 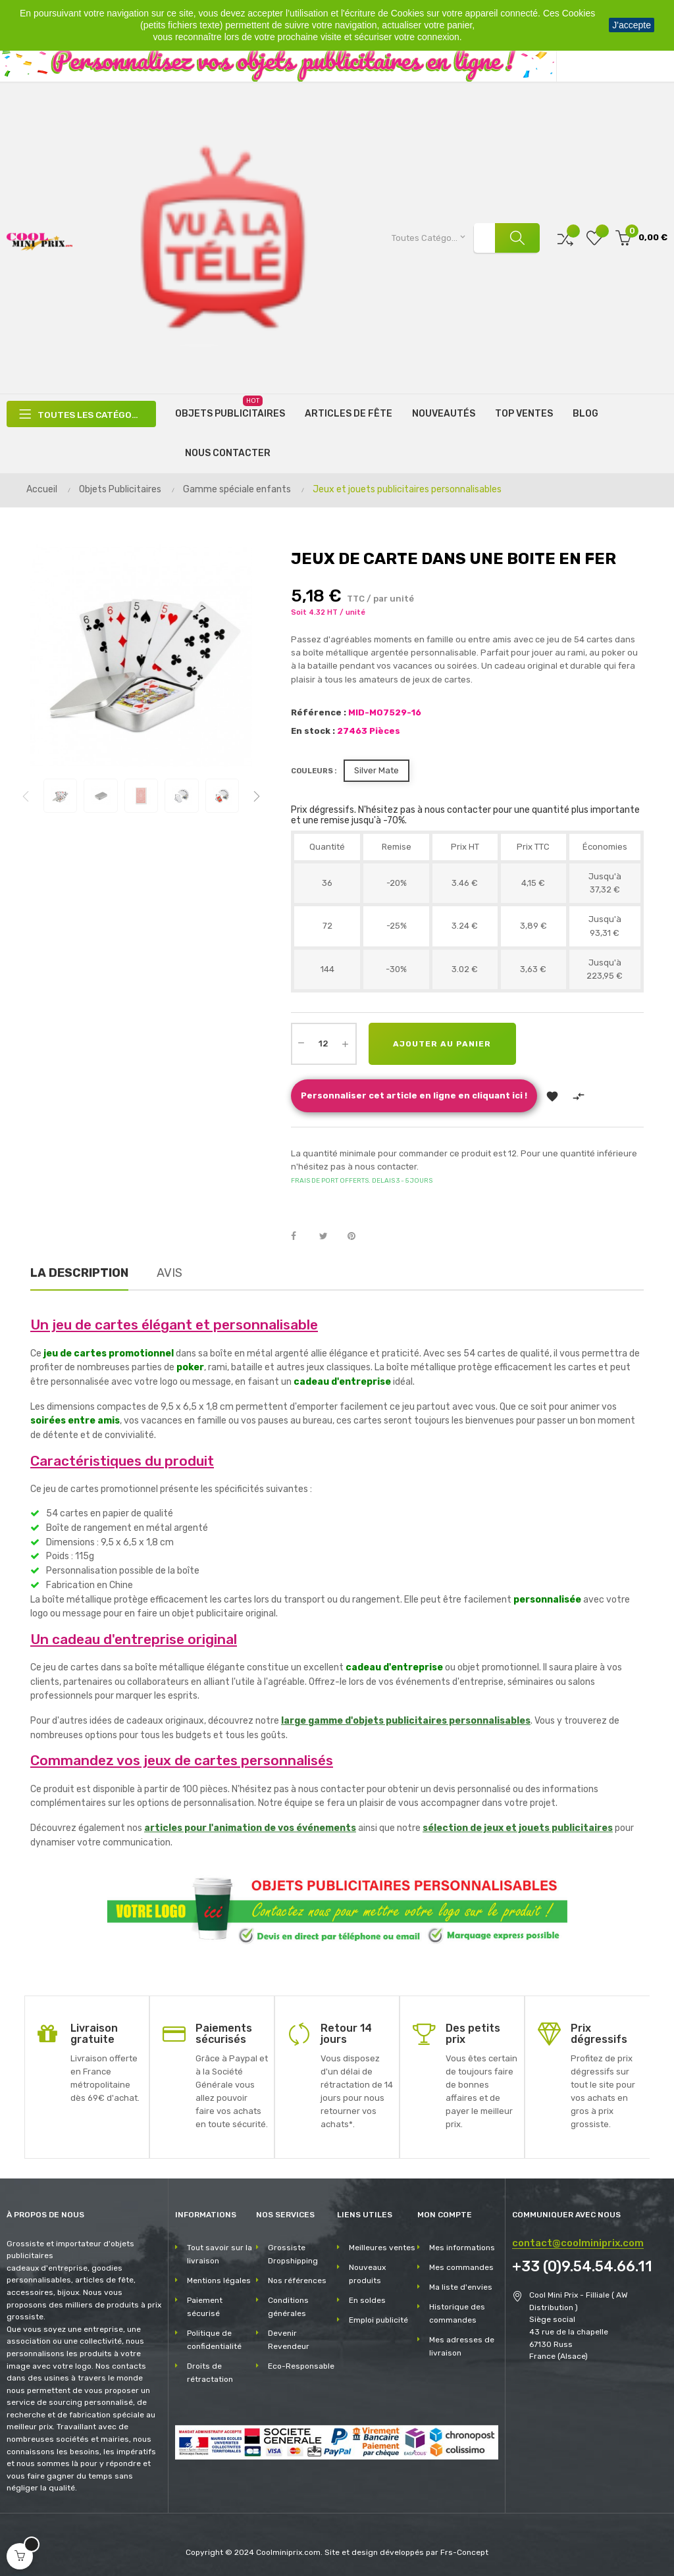 What do you see at coordinates (324, 1043) in the screenshot?
I see `[Quantité]` at bounding box center [324, 1043].